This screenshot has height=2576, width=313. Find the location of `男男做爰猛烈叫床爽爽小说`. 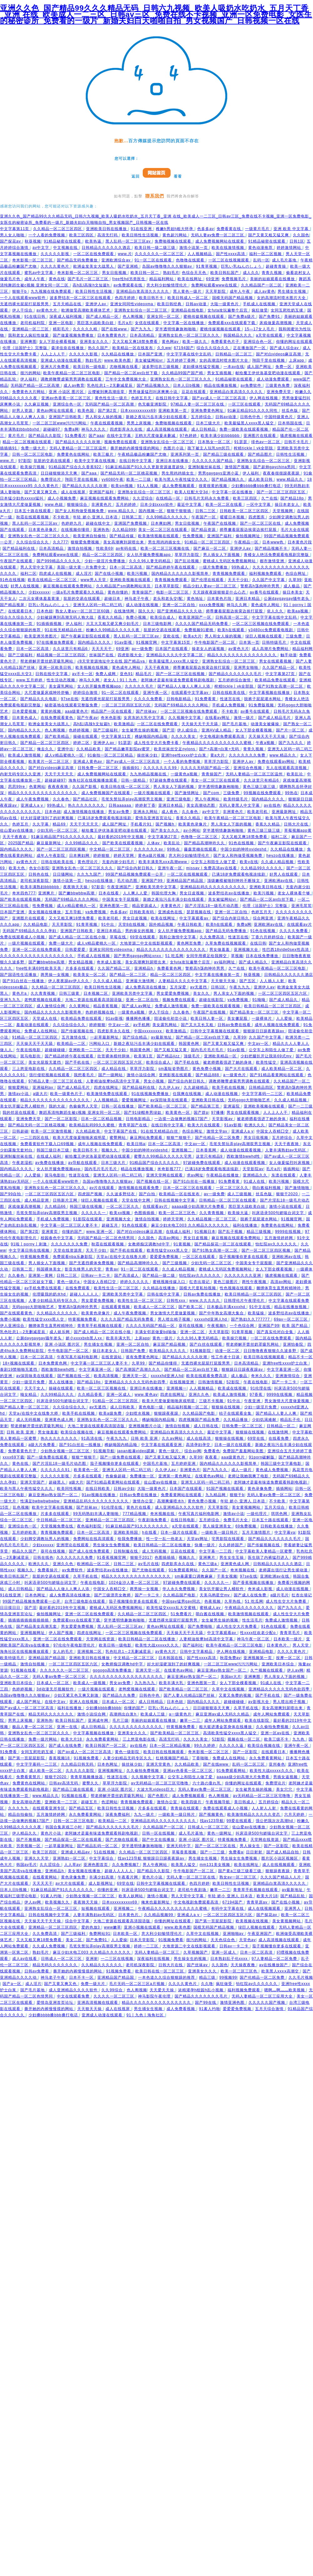

男男做爰猛烈叫床爽爽小说 is located at coordinates (154, 392).